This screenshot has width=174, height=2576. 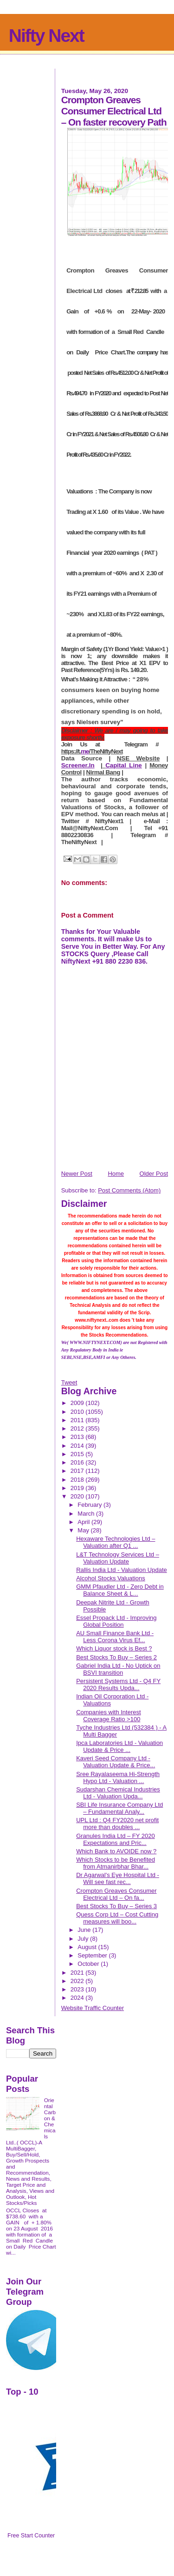 I want to click on Dr Agarwal's Eye Hospital Ltd - Will see fast rec..., so click(x=117, y=1878).